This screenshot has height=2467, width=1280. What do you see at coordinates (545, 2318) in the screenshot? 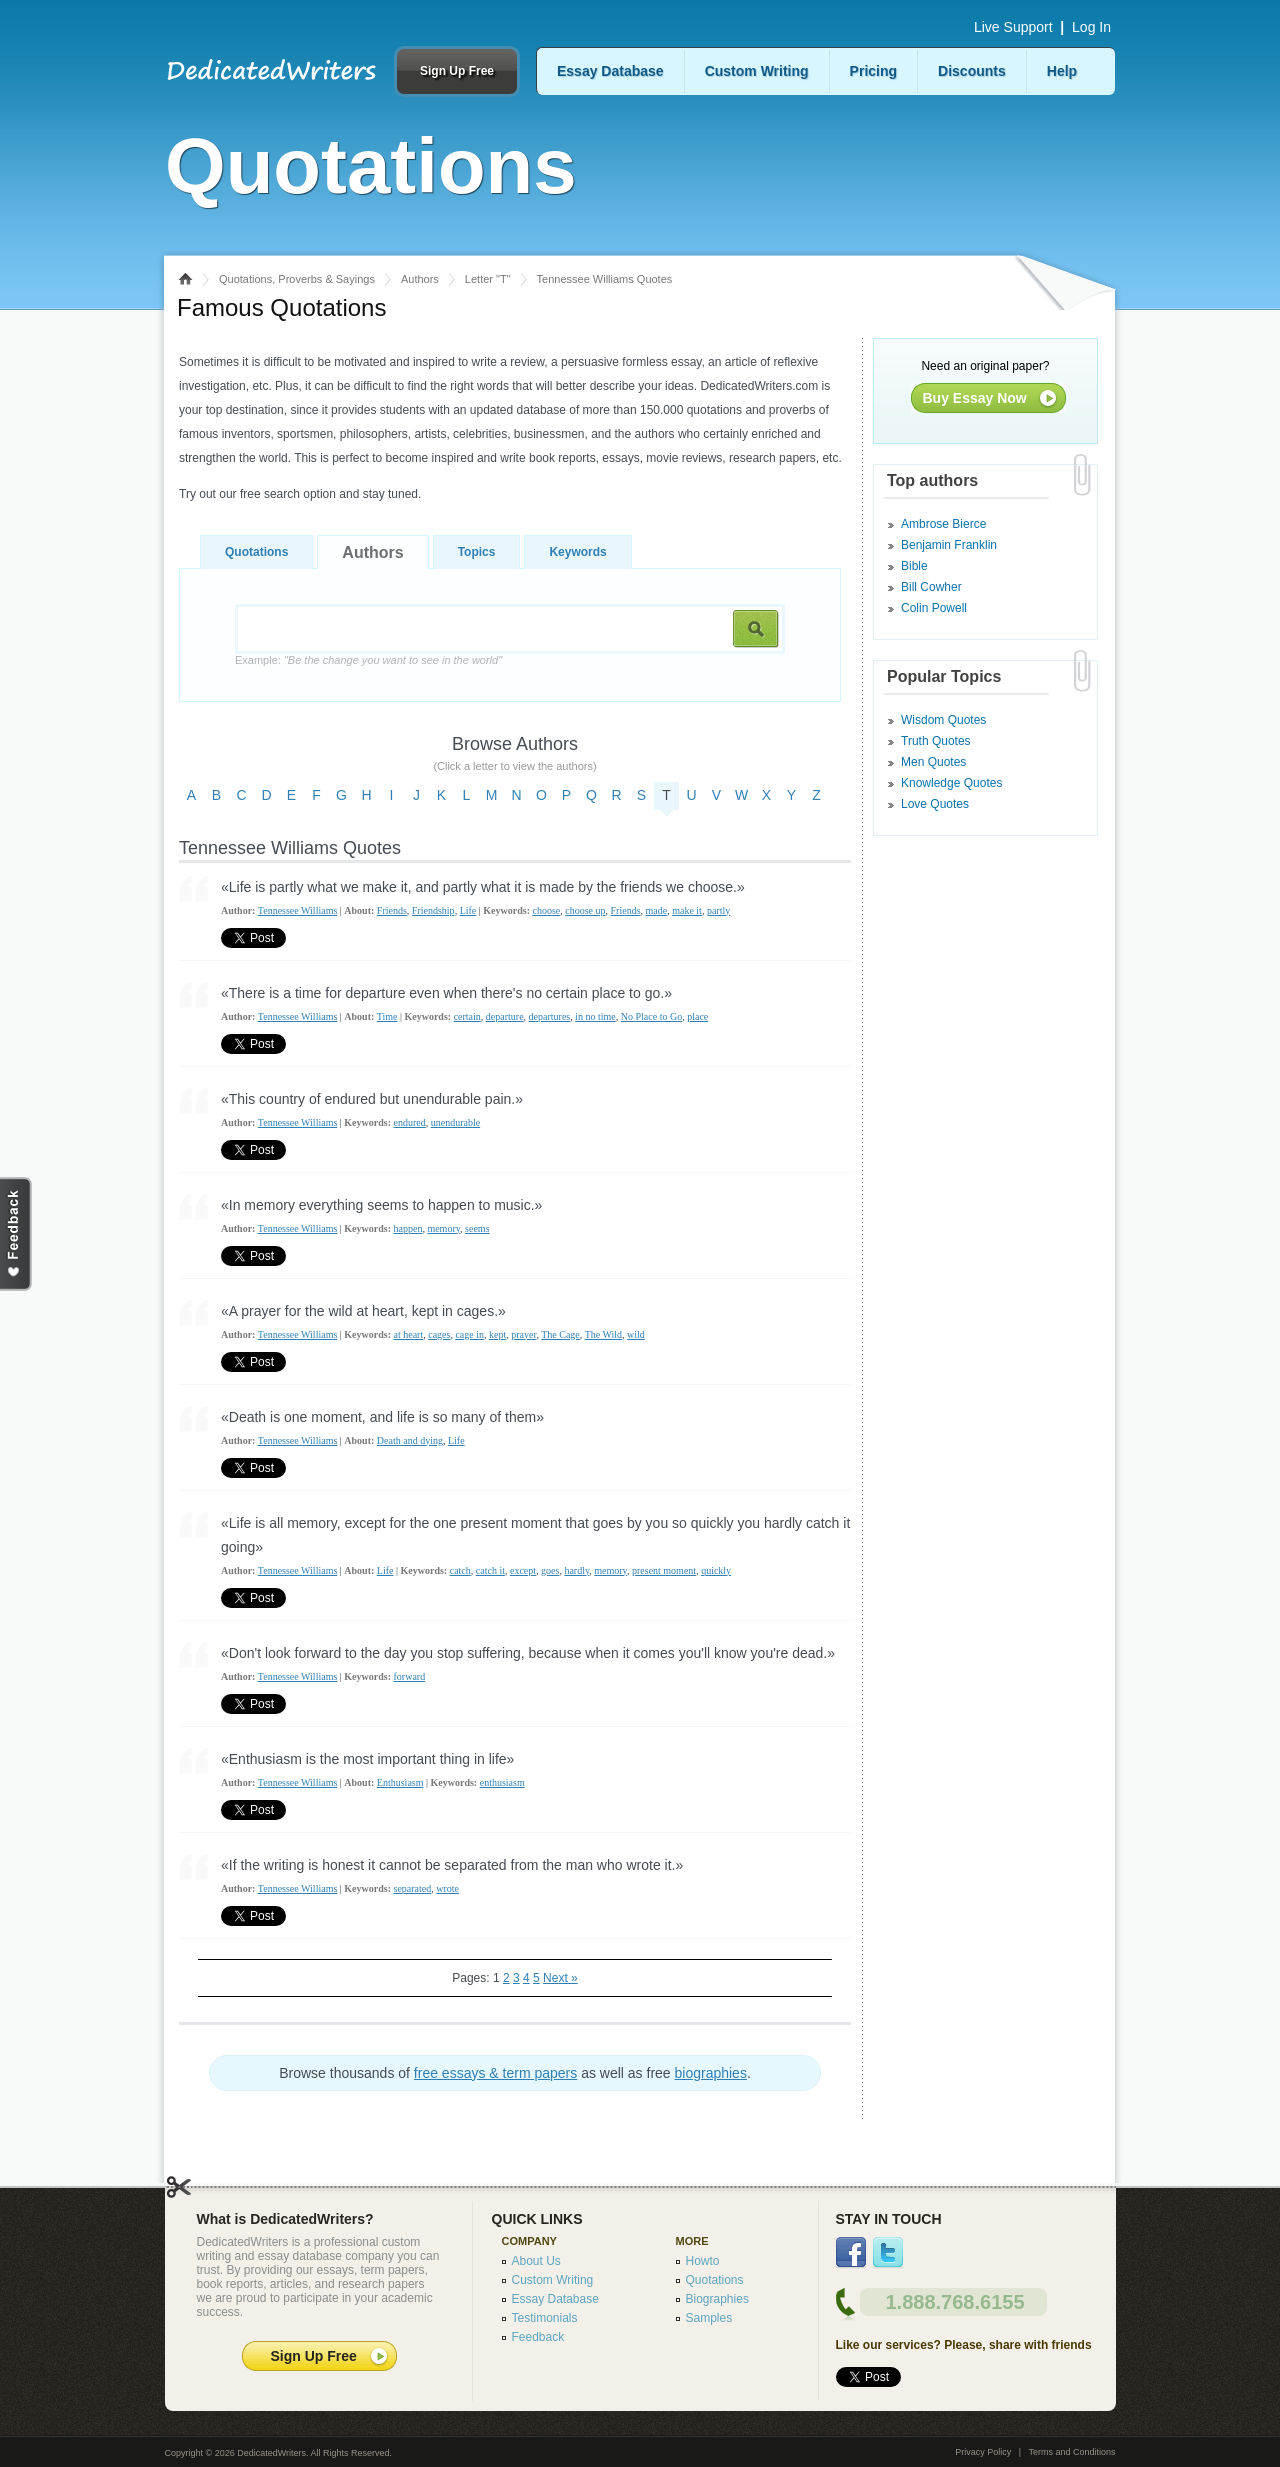
I see `Testimonials` at bounding box center [545, 2318].